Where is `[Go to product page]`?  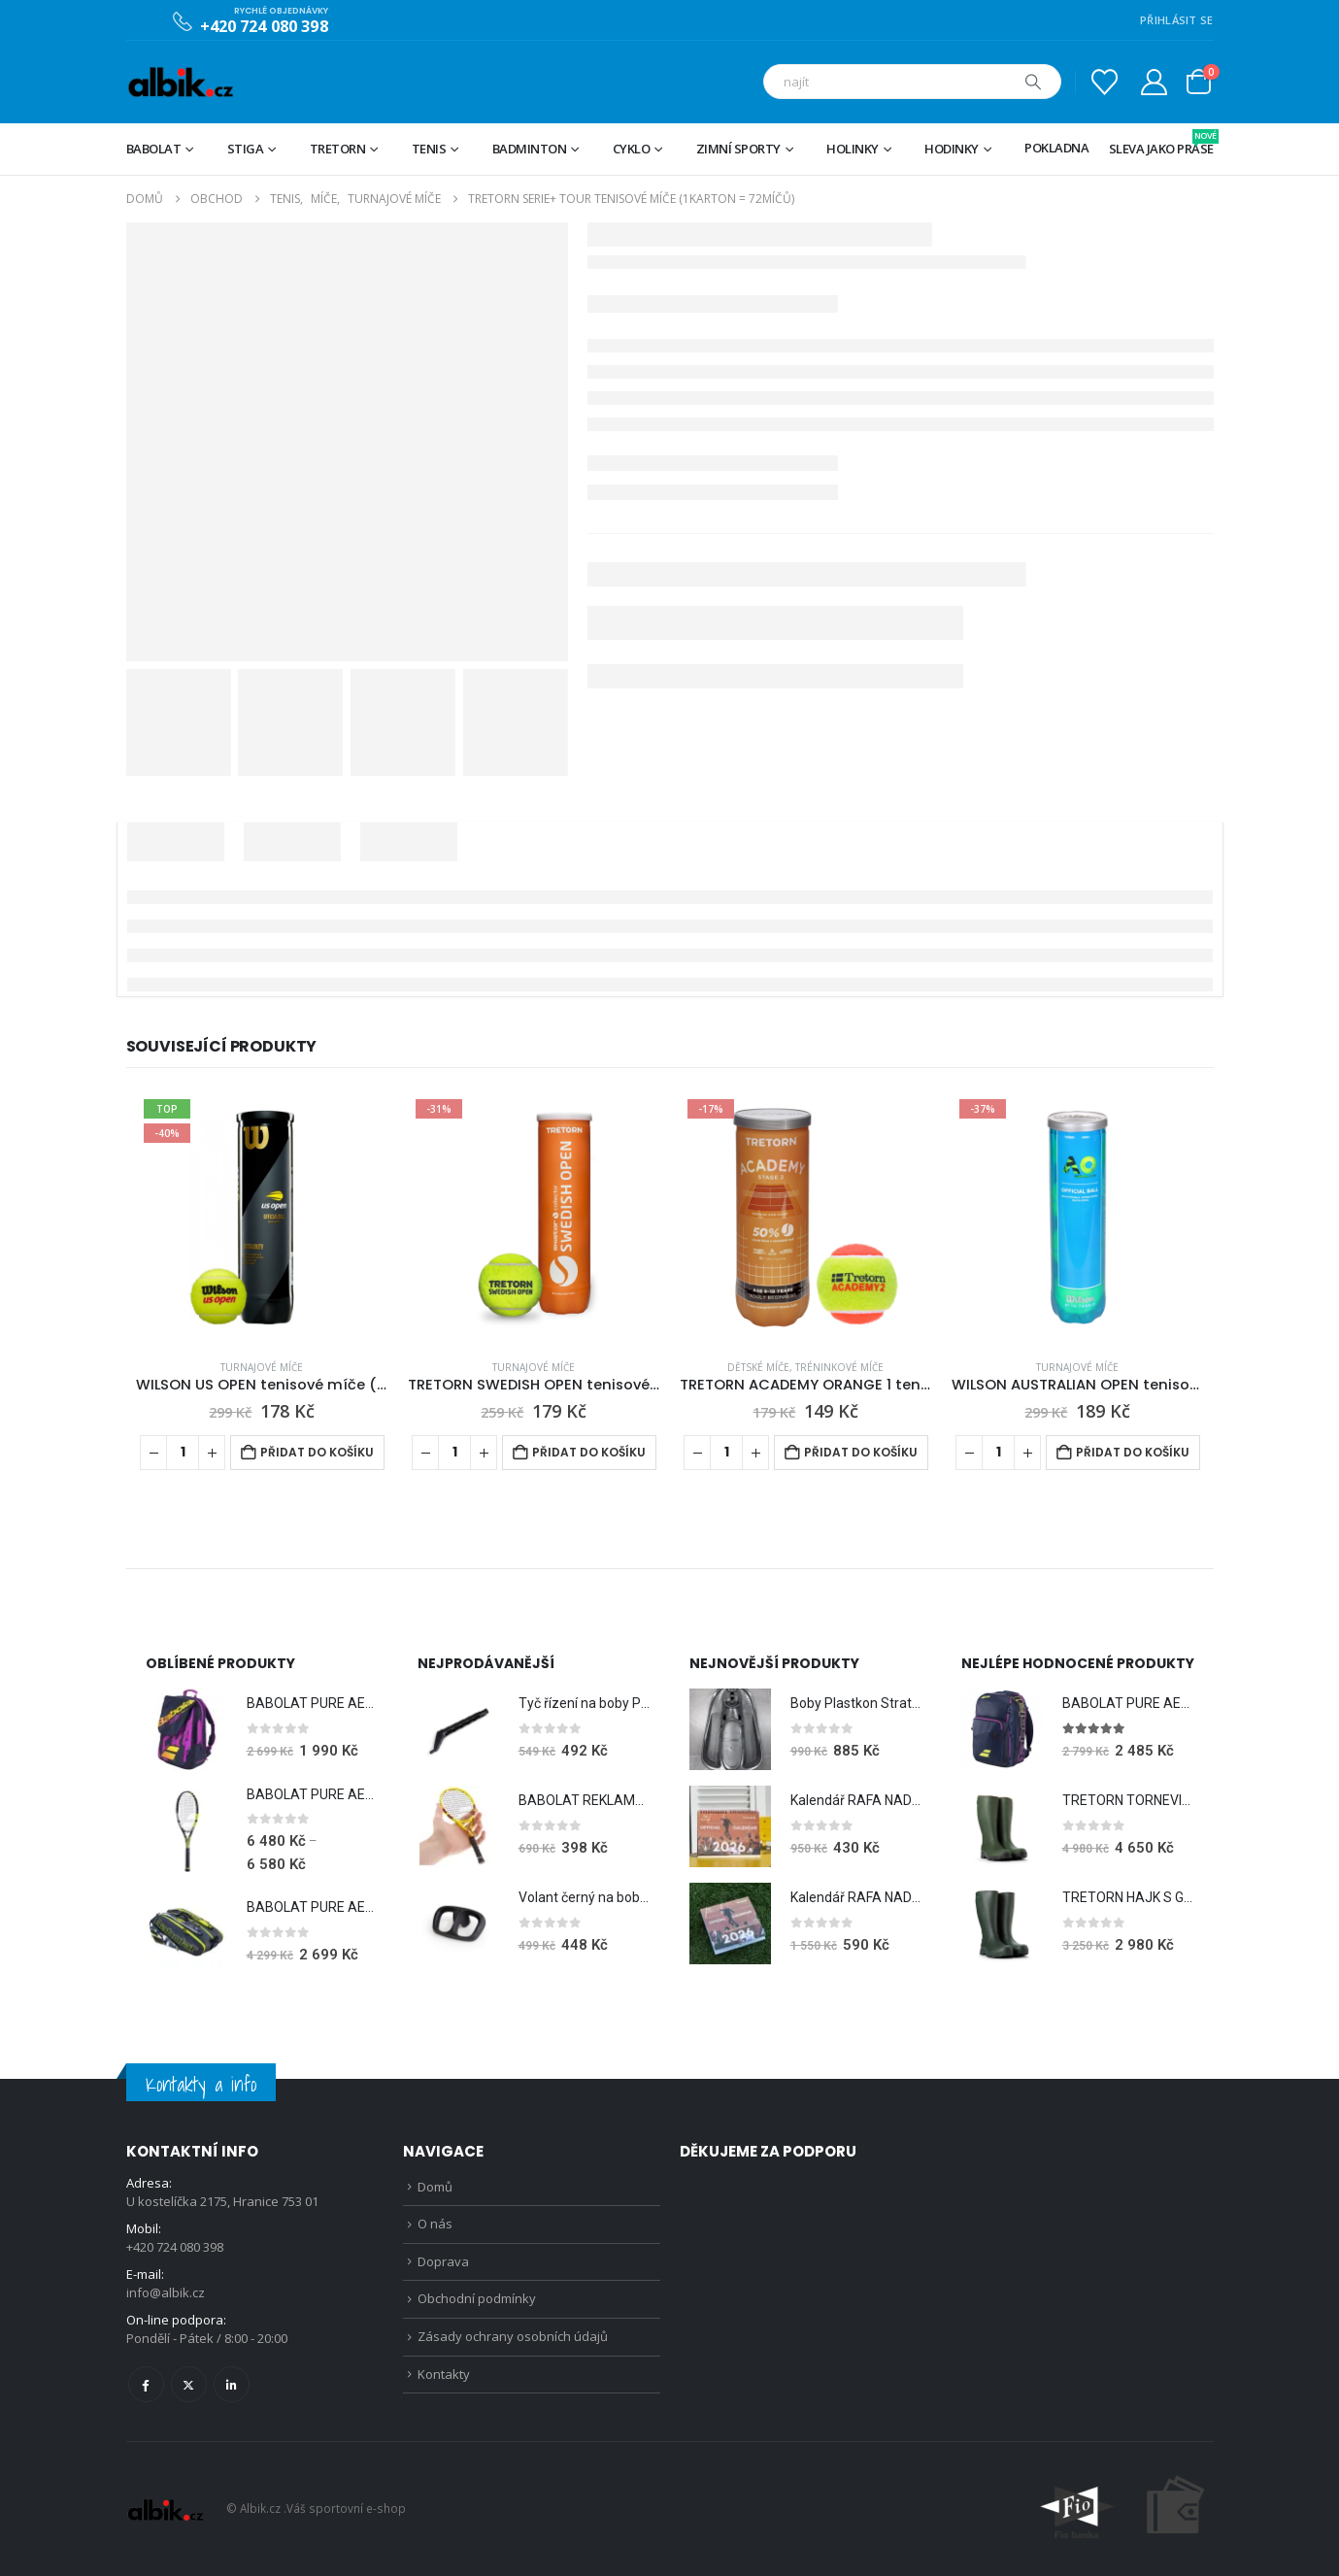 [Go to product page] is located at coordinates (262, 1217).